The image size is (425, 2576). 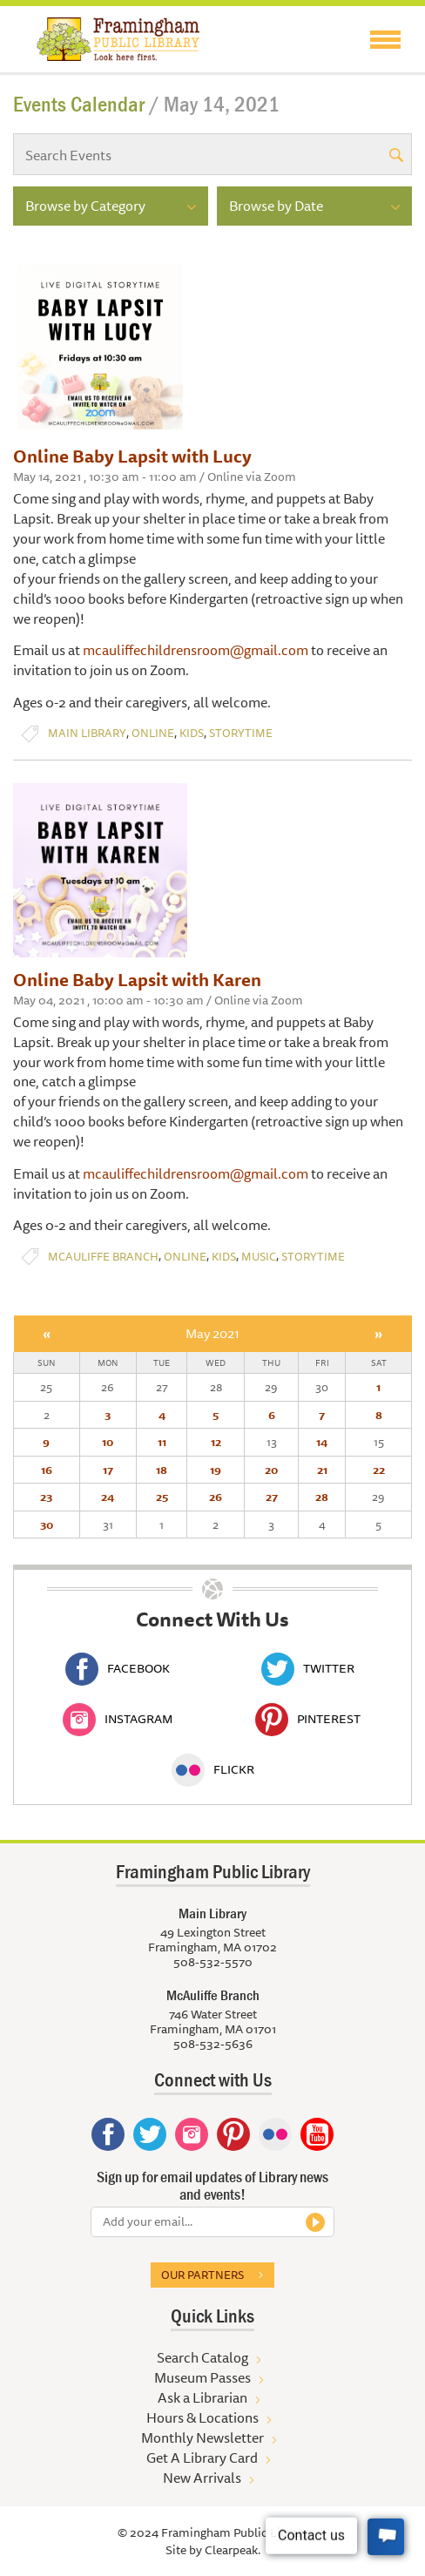 I want to click on 23, so click(x=46, y=1496).